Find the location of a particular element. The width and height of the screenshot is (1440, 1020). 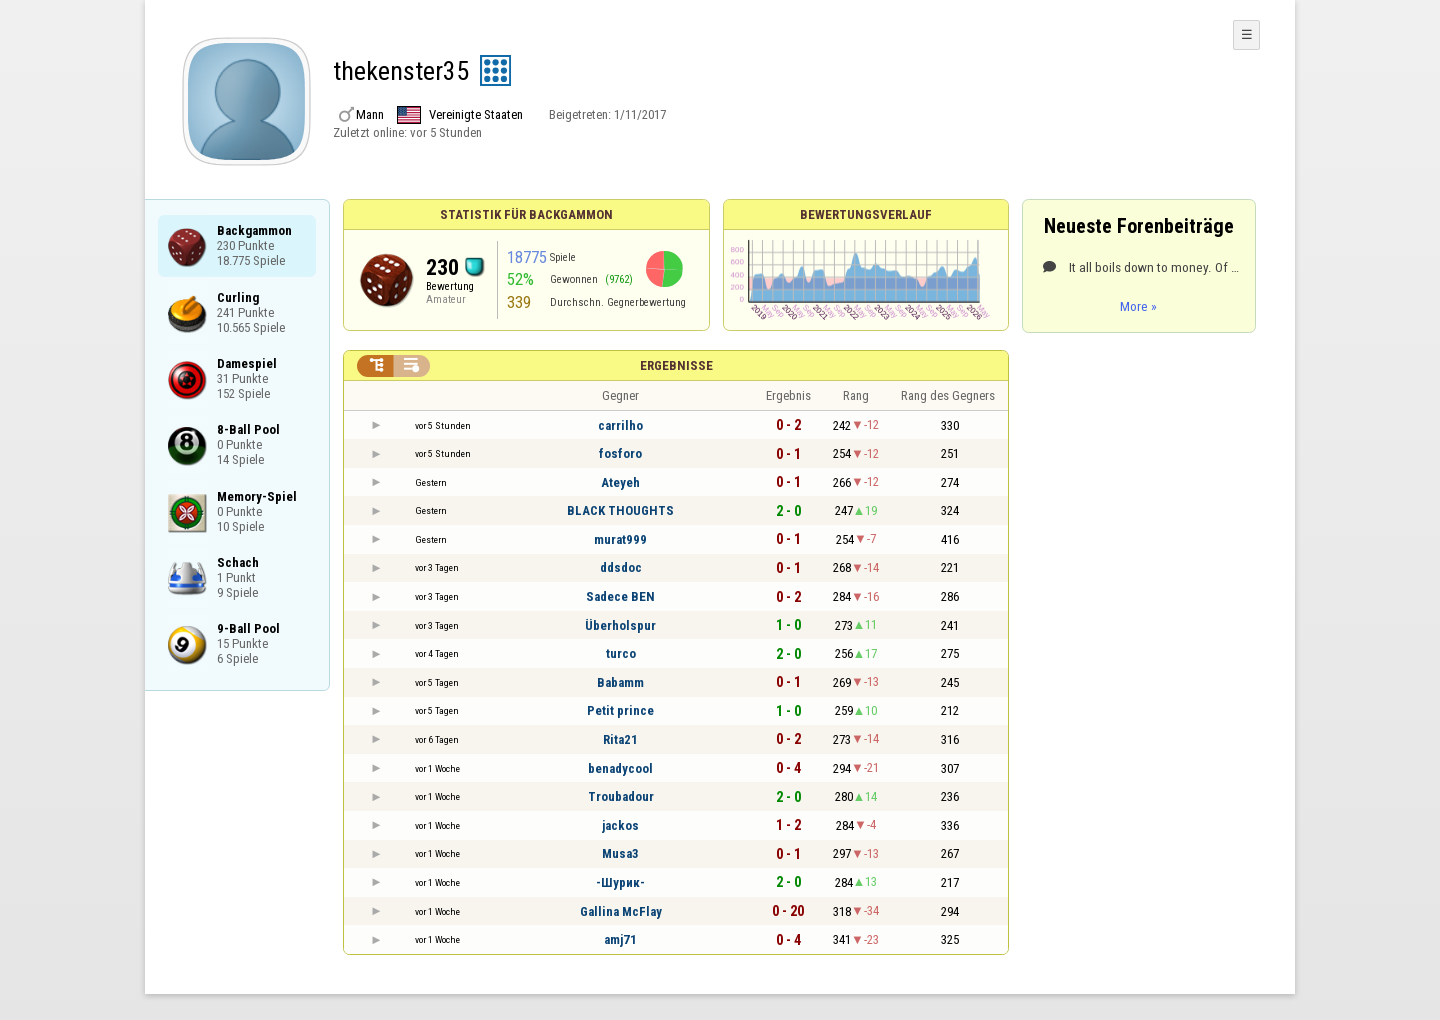

fosforo is located at coordinates (620, 453).